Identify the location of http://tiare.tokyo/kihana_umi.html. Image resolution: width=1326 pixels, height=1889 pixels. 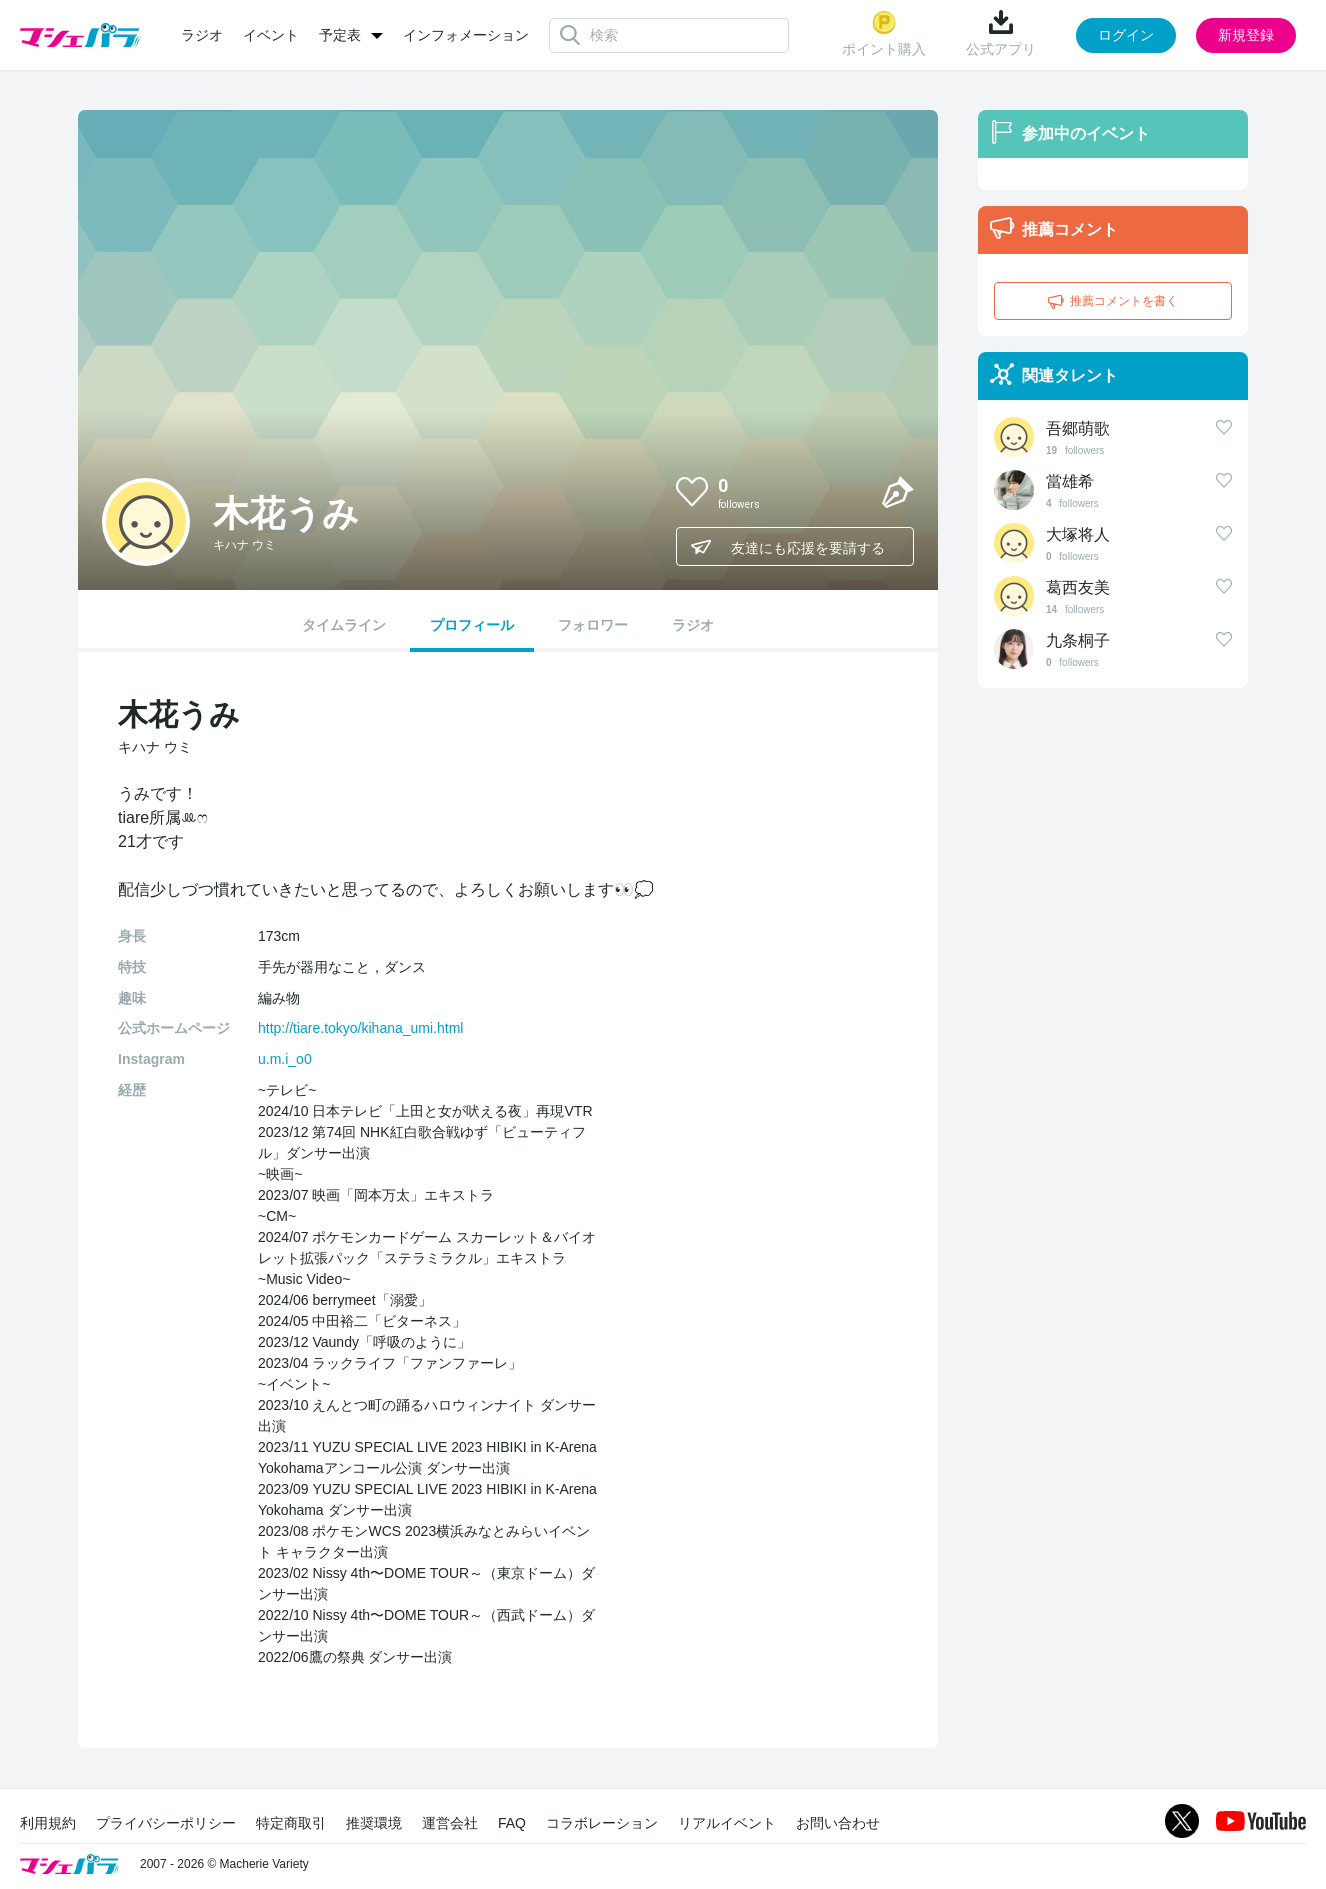
(360, 1028).